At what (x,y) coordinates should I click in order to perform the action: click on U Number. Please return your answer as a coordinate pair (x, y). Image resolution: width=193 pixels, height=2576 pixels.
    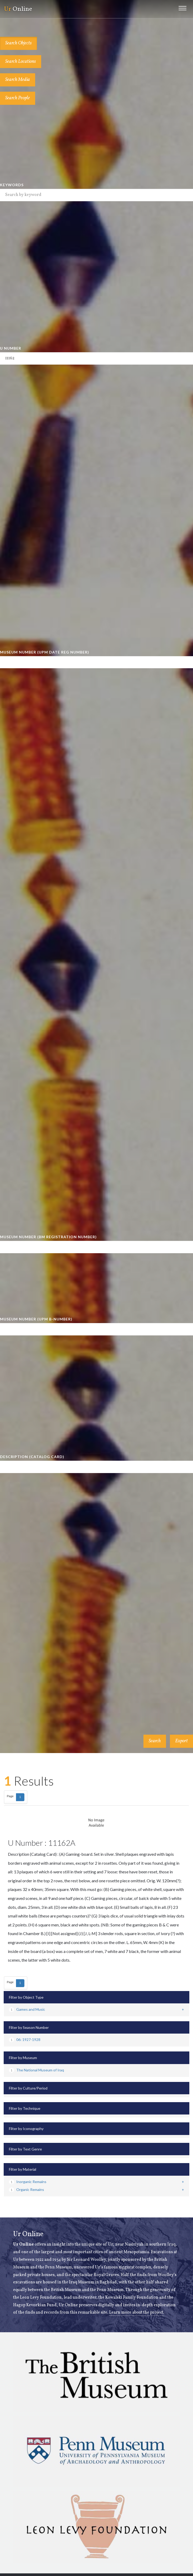
    Looking at the image, I should click on (10, 348).